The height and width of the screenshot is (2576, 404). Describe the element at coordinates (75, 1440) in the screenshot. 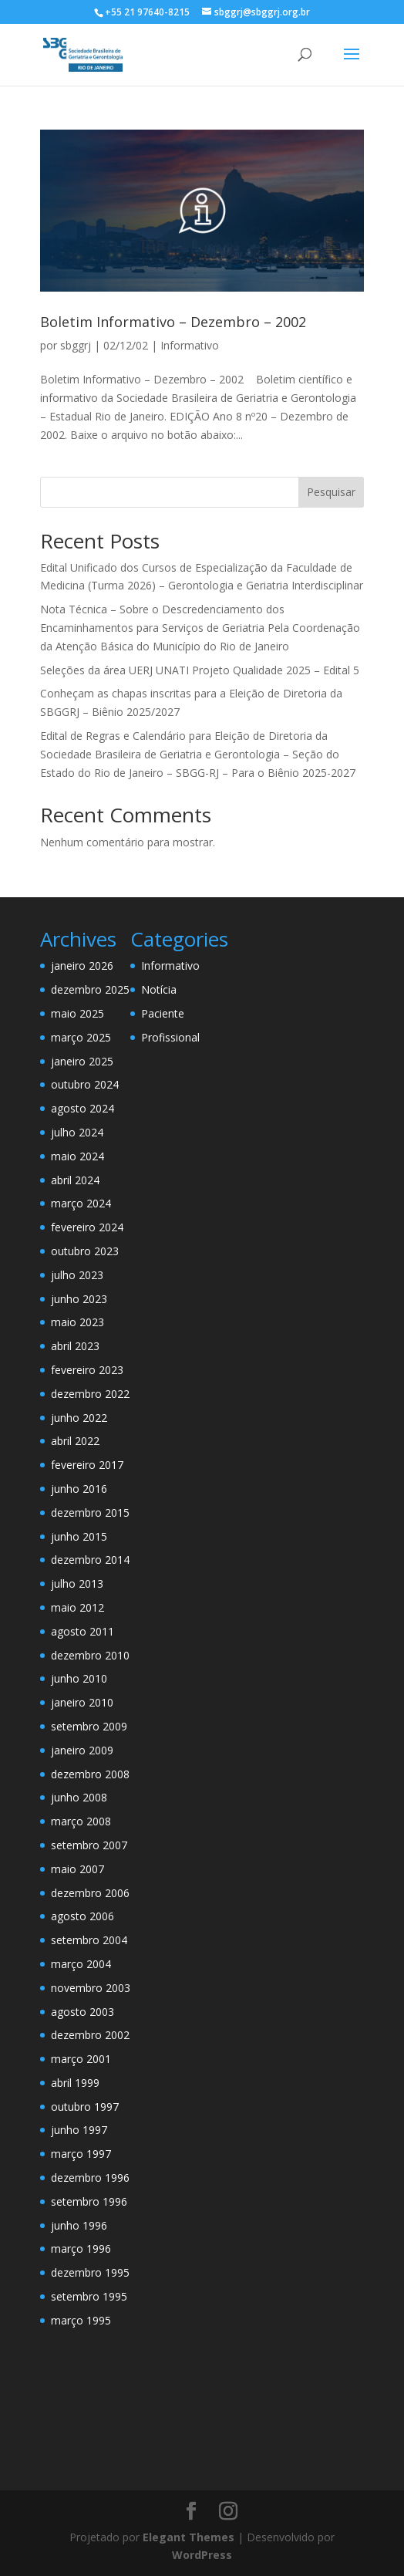

I see `abril 2022` at that location.